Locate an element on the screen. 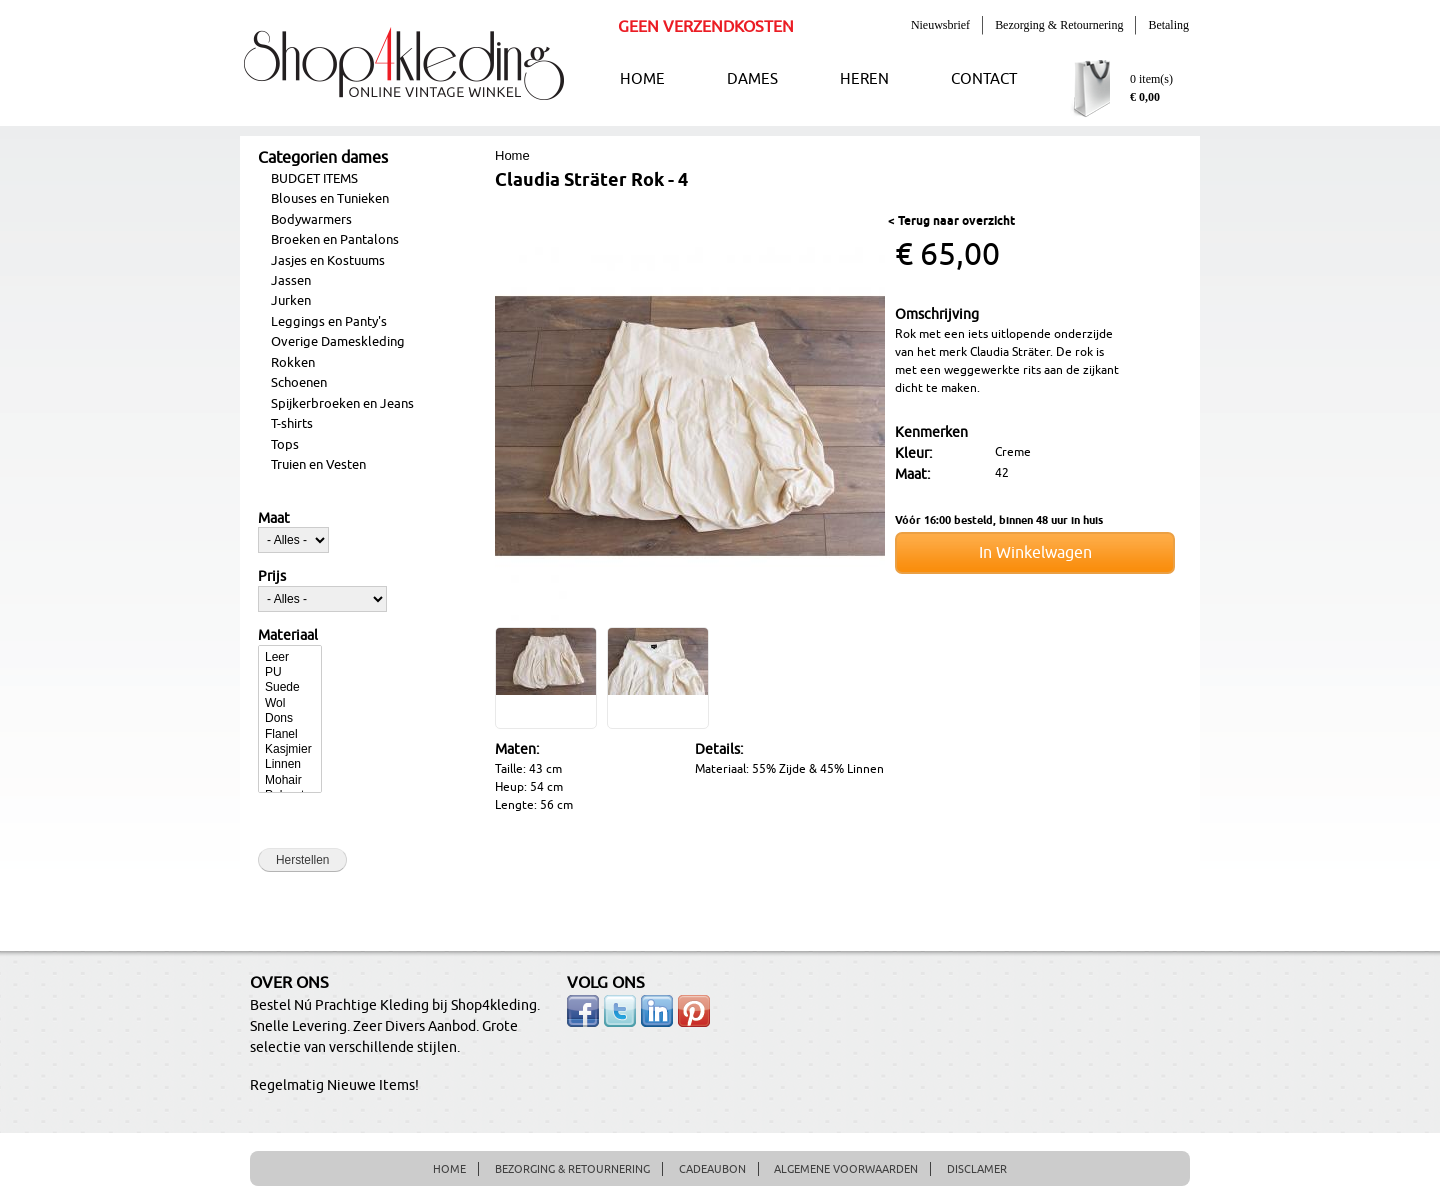 Image resolution: width=1440 pixels, height=1200 pixels. T-shirts is located at coordinates (292, 424).